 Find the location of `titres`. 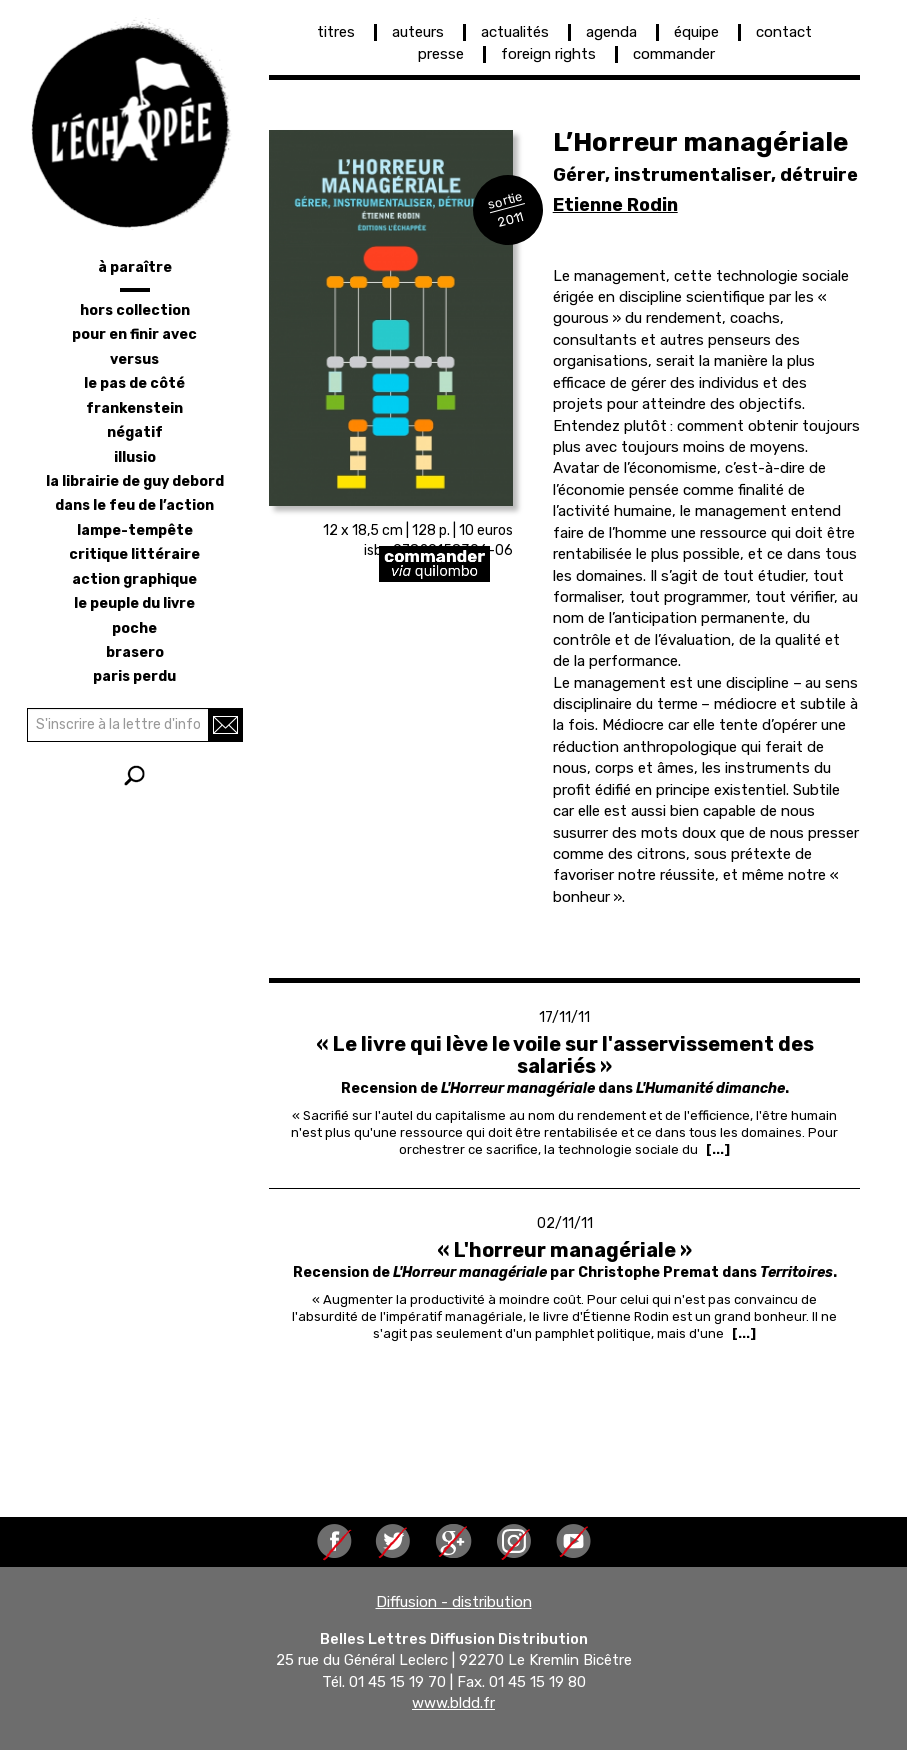

titres is located at coordinates (336, 32).